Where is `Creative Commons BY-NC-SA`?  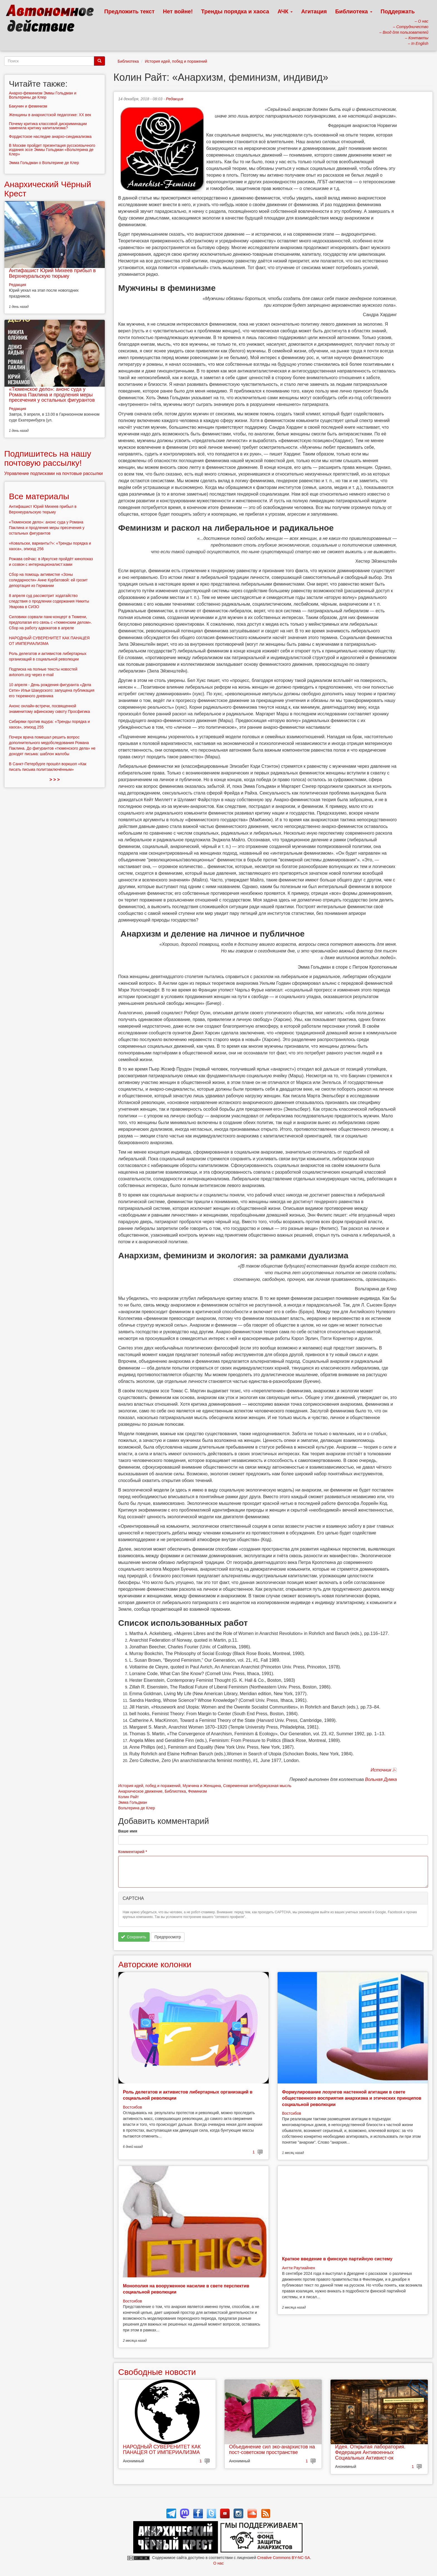
Creative Commons BY-NC-SA is located at coordinates (283, 2557).